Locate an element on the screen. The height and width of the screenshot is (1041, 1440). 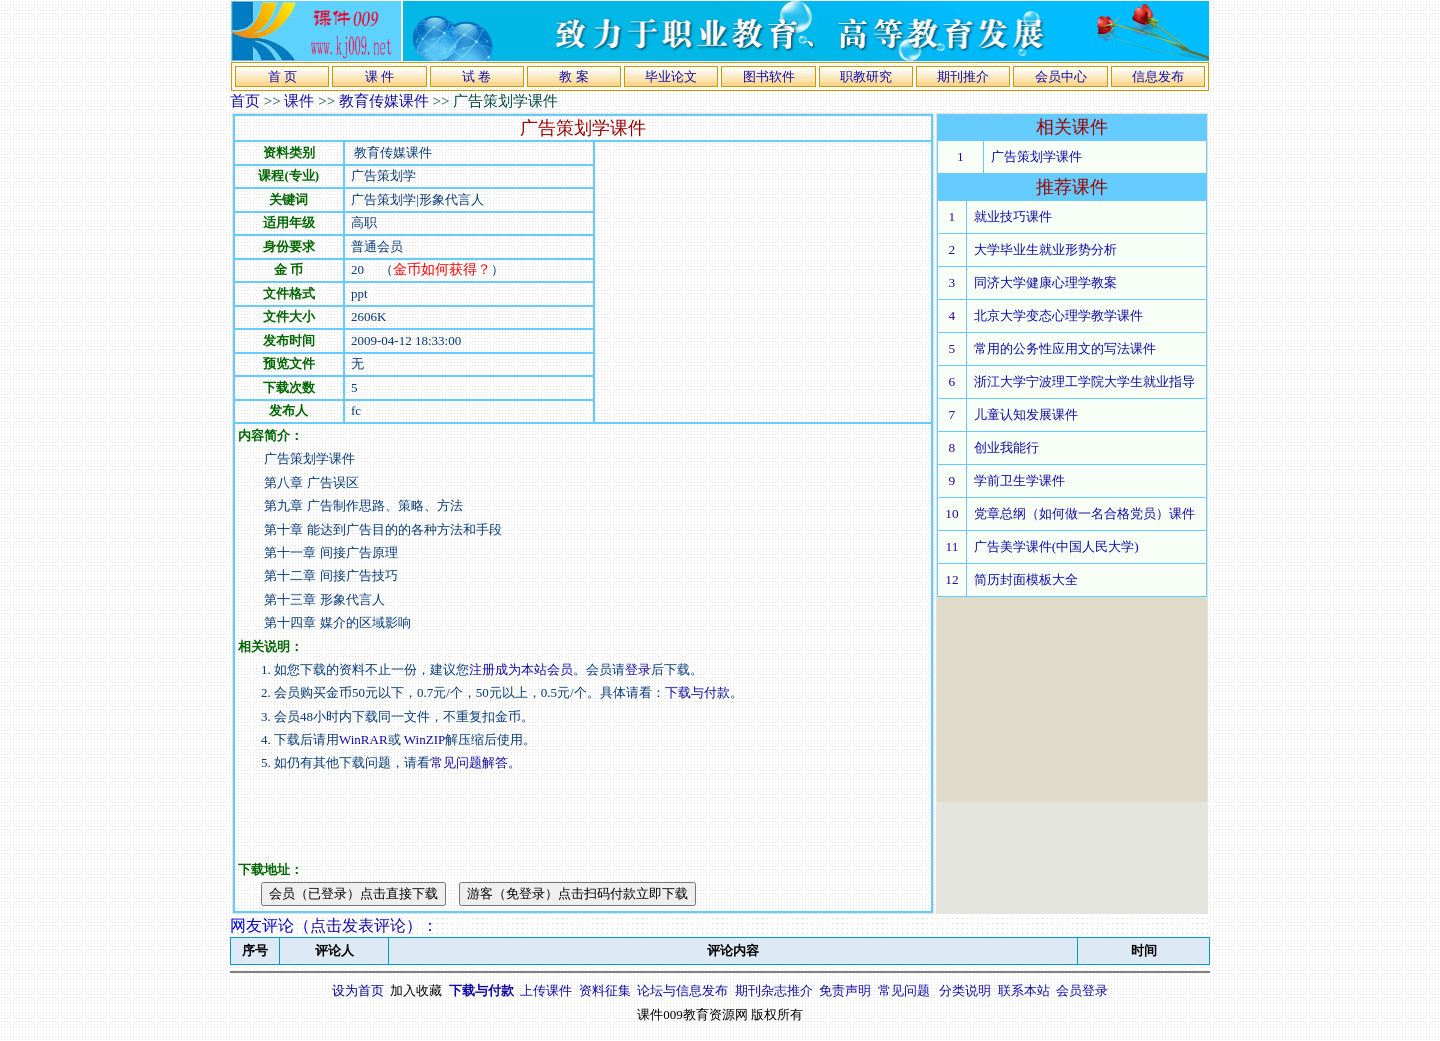
资料征集 is located at coordinates (605, 990).